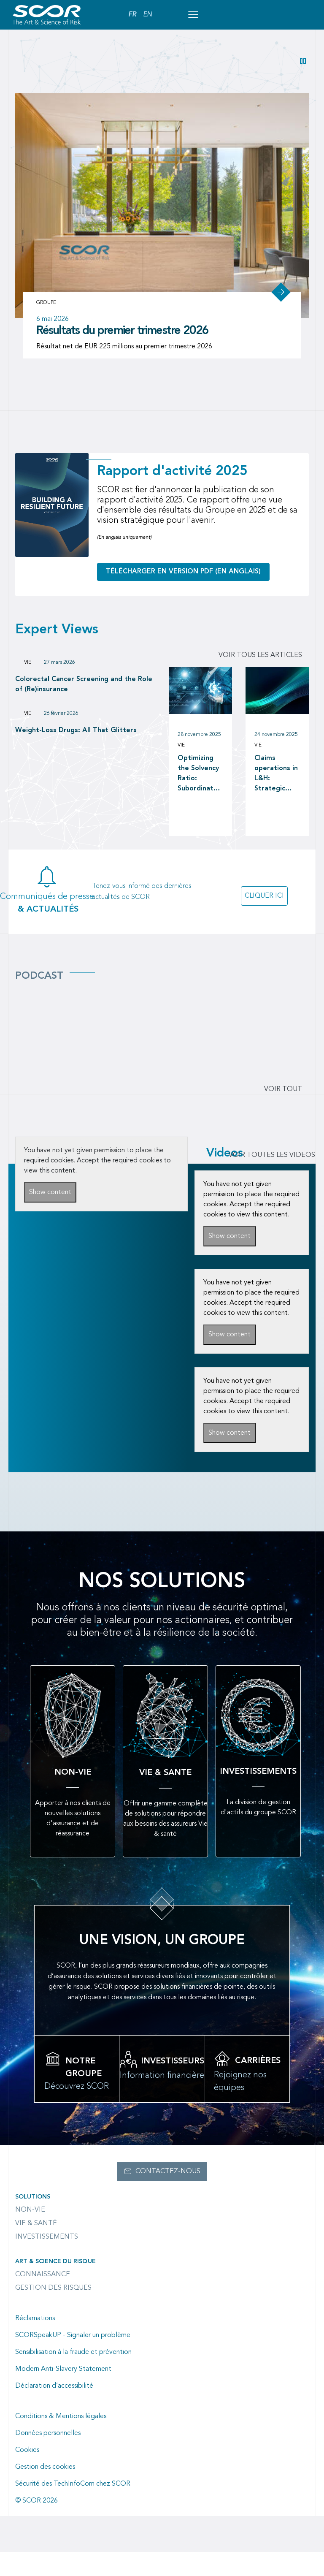  Describe the element at coordinates (72, 2359) in the screenshot. I see `SCORSpeakUP - Signaler un problème` at that location.